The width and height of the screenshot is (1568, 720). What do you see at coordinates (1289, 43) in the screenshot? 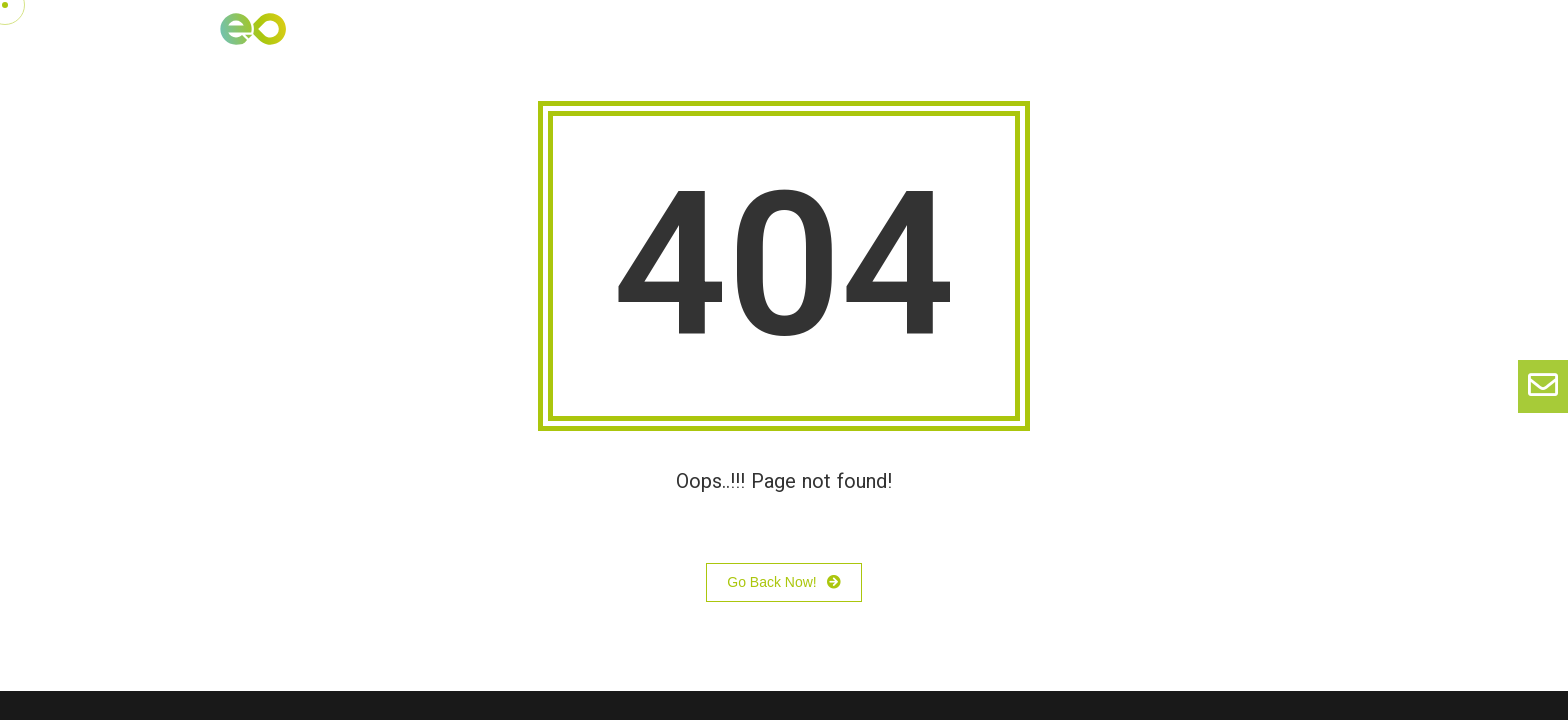
I see `Diagnóstico` at bounding box center [1289, 43].